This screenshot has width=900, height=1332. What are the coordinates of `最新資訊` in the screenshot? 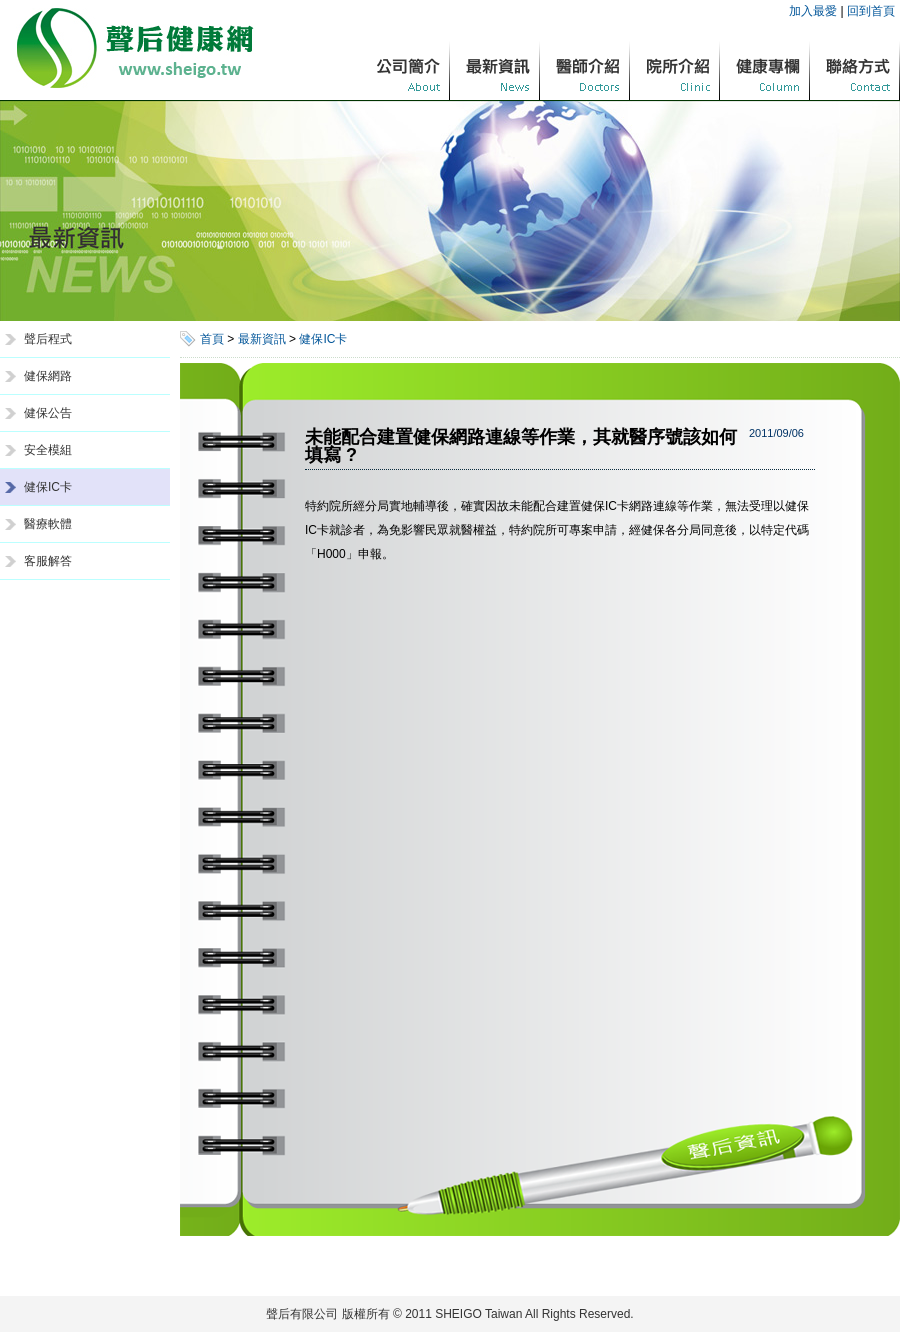 It's located at (262, 339).